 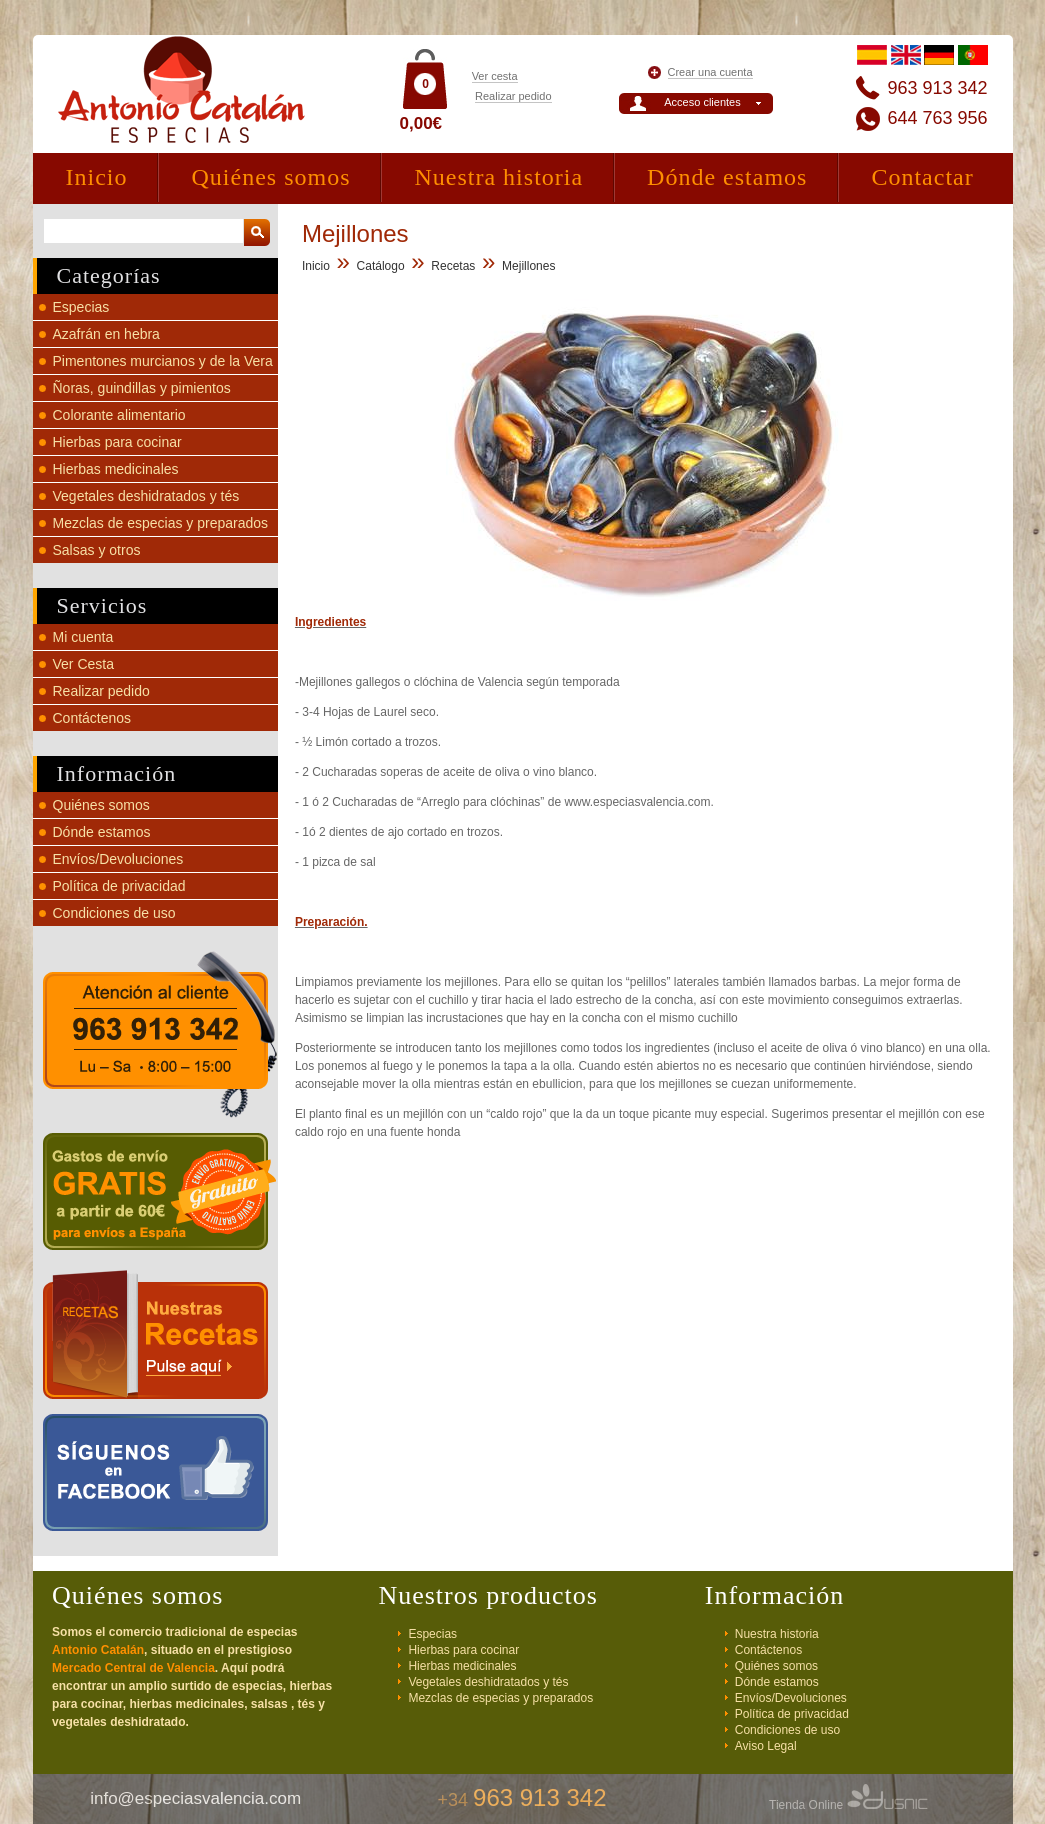 What do you see at coordinates (163, 361) in the screenshot?
I see `Pimentones murcianos y de la Vera` at bounding box center [163, 361].